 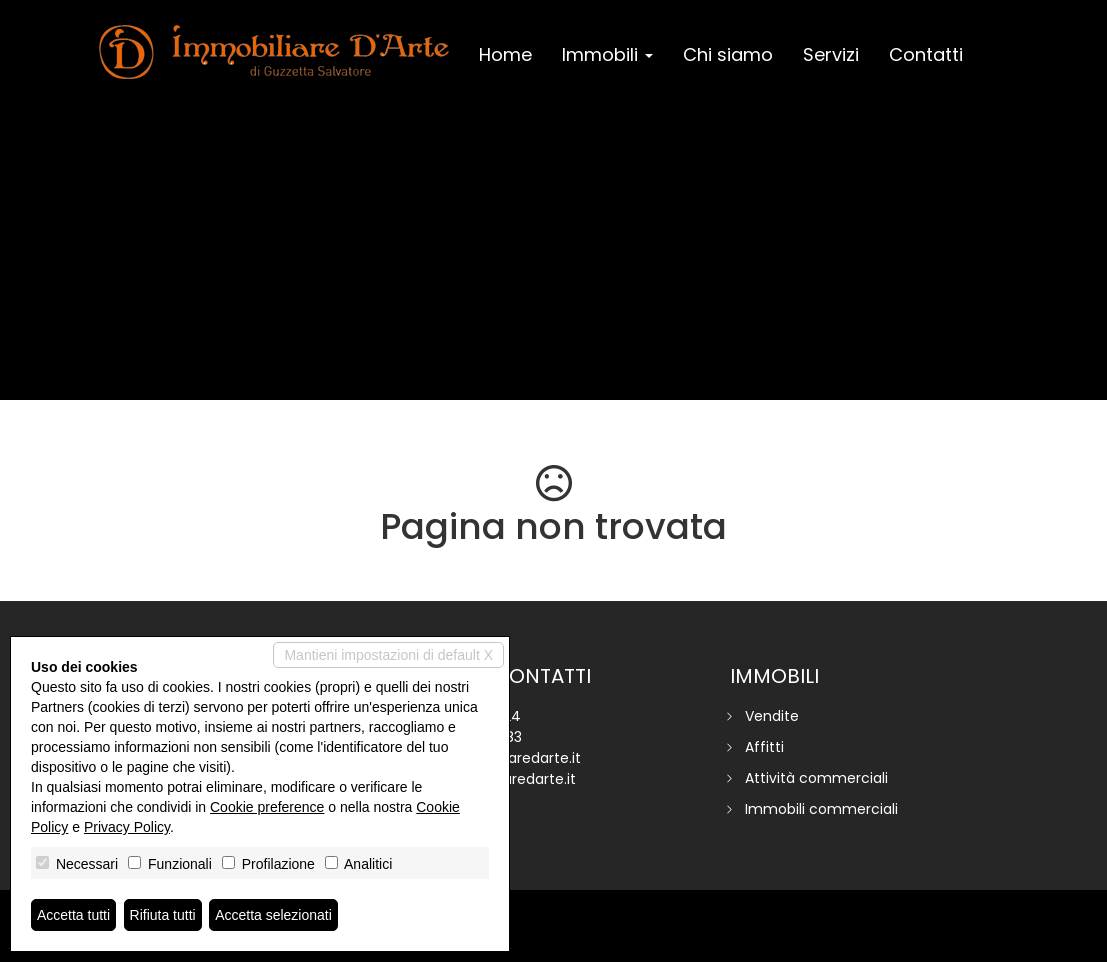 What do you see at coordinates (505, 54) in the screenshot?
I see `Home` at bounding box center [505, 54].